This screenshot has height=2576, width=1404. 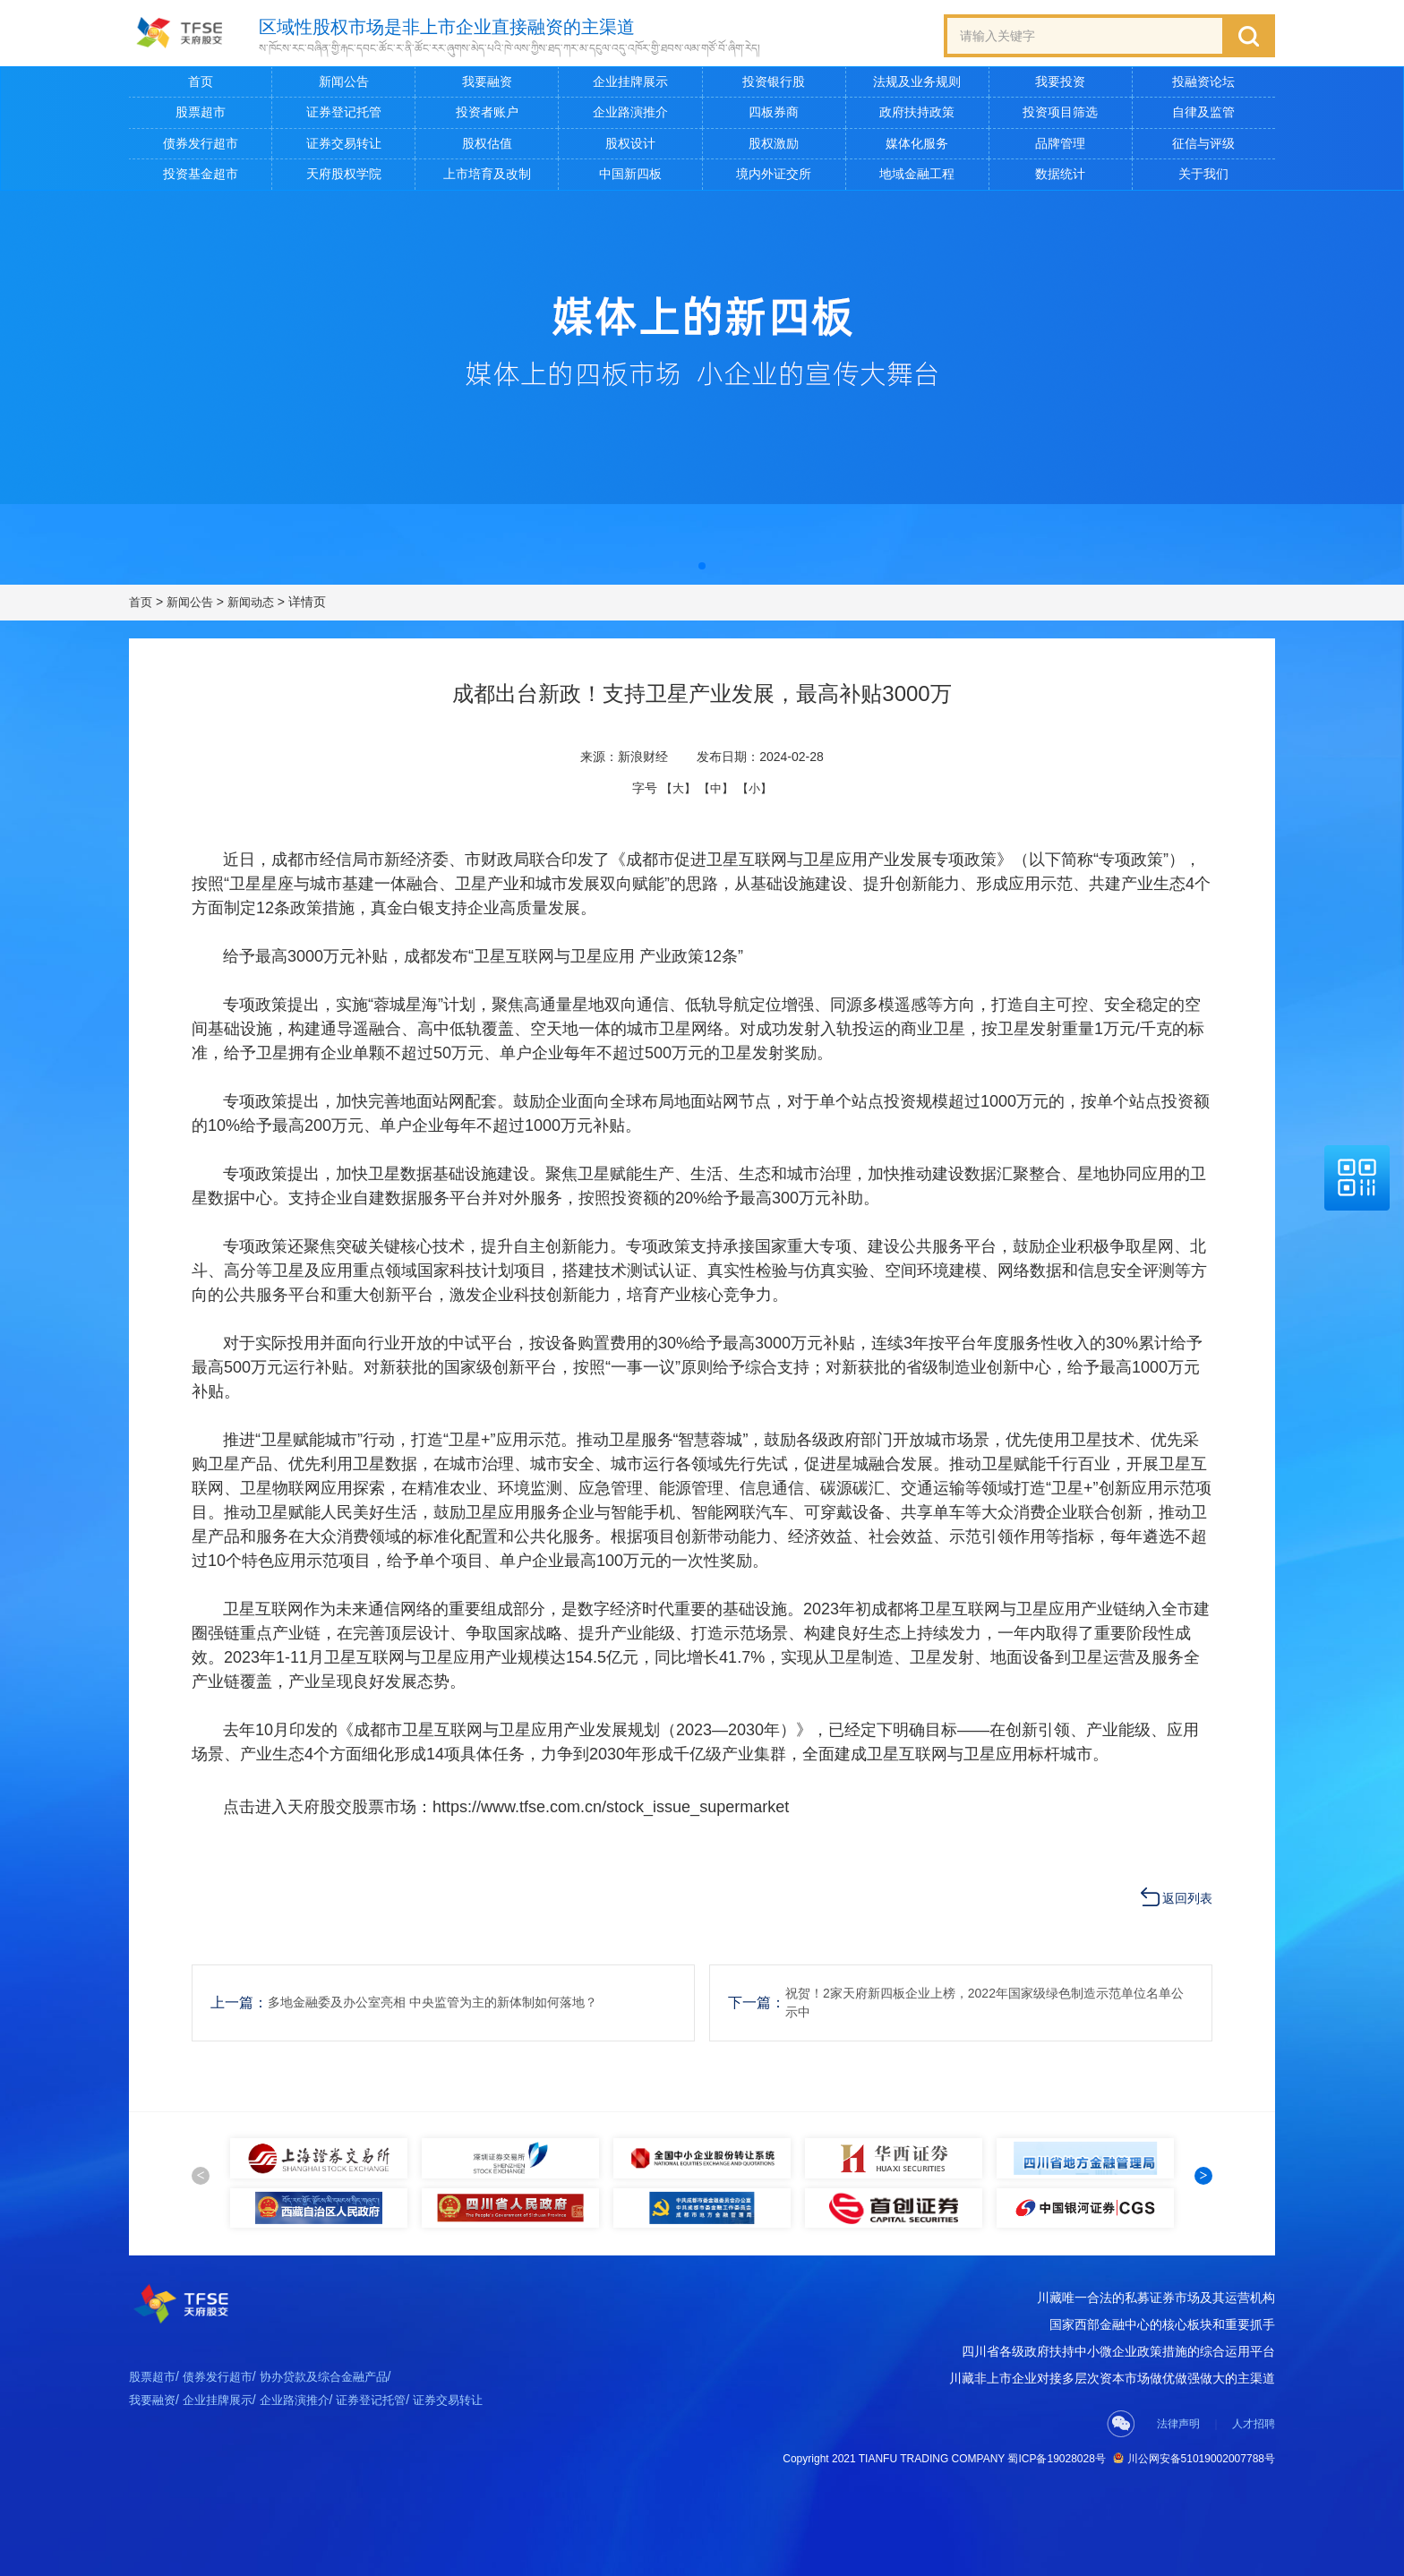 I want to click on 地域金融工程, so click(x=917, y=178).